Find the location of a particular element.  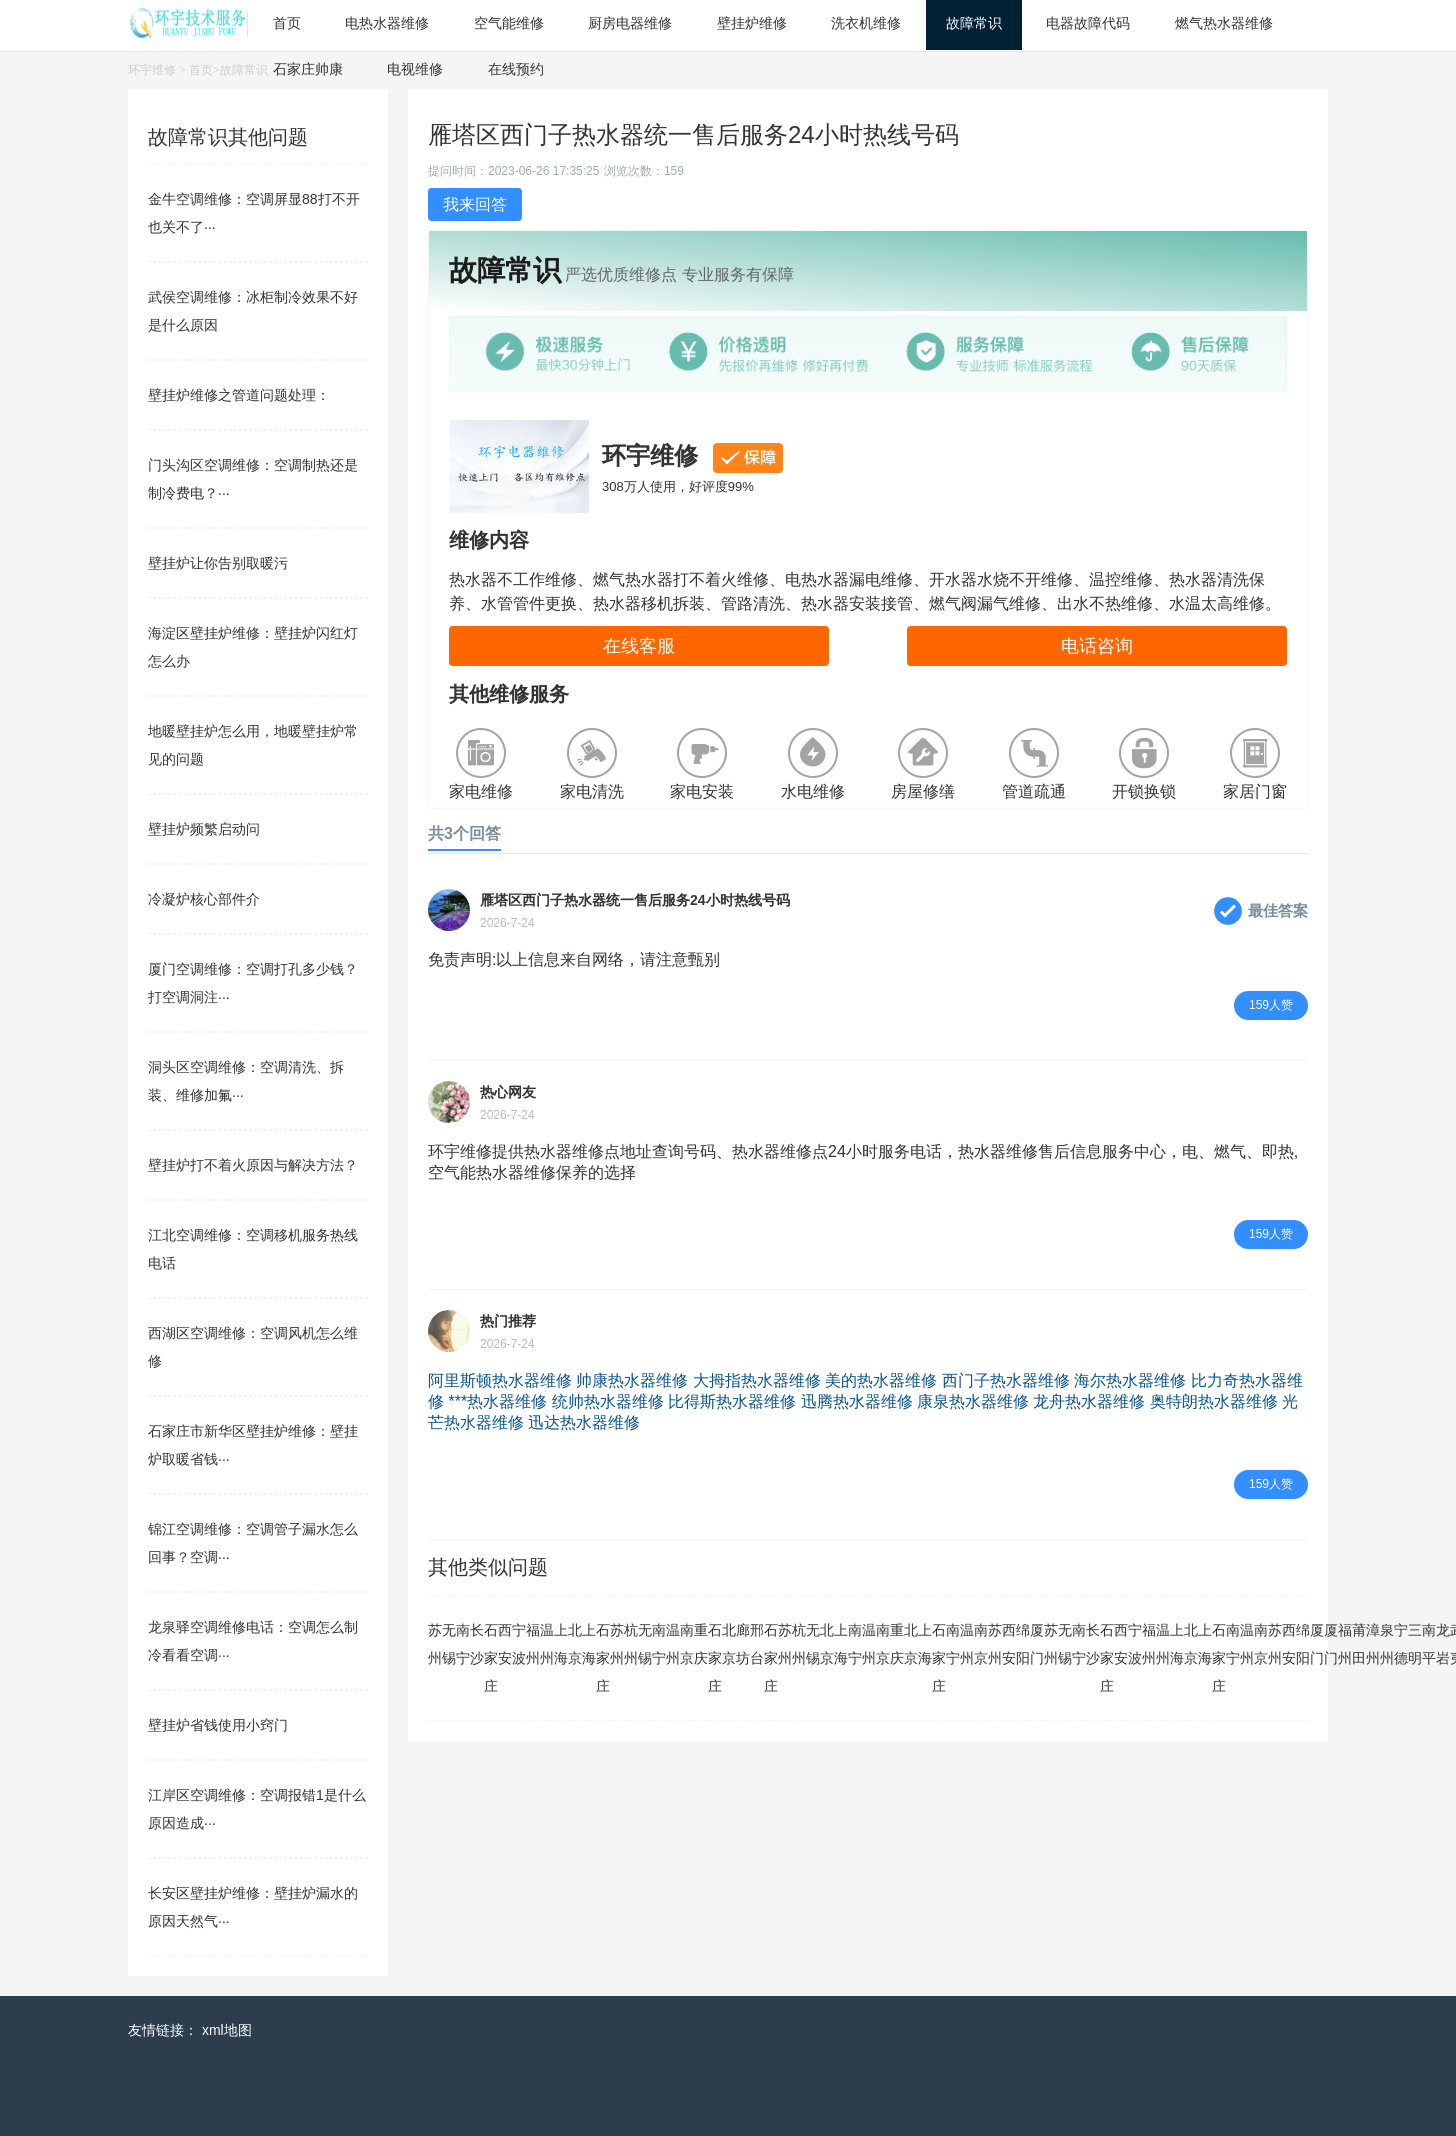

厦门 is located at coordinates (1037, 1644).